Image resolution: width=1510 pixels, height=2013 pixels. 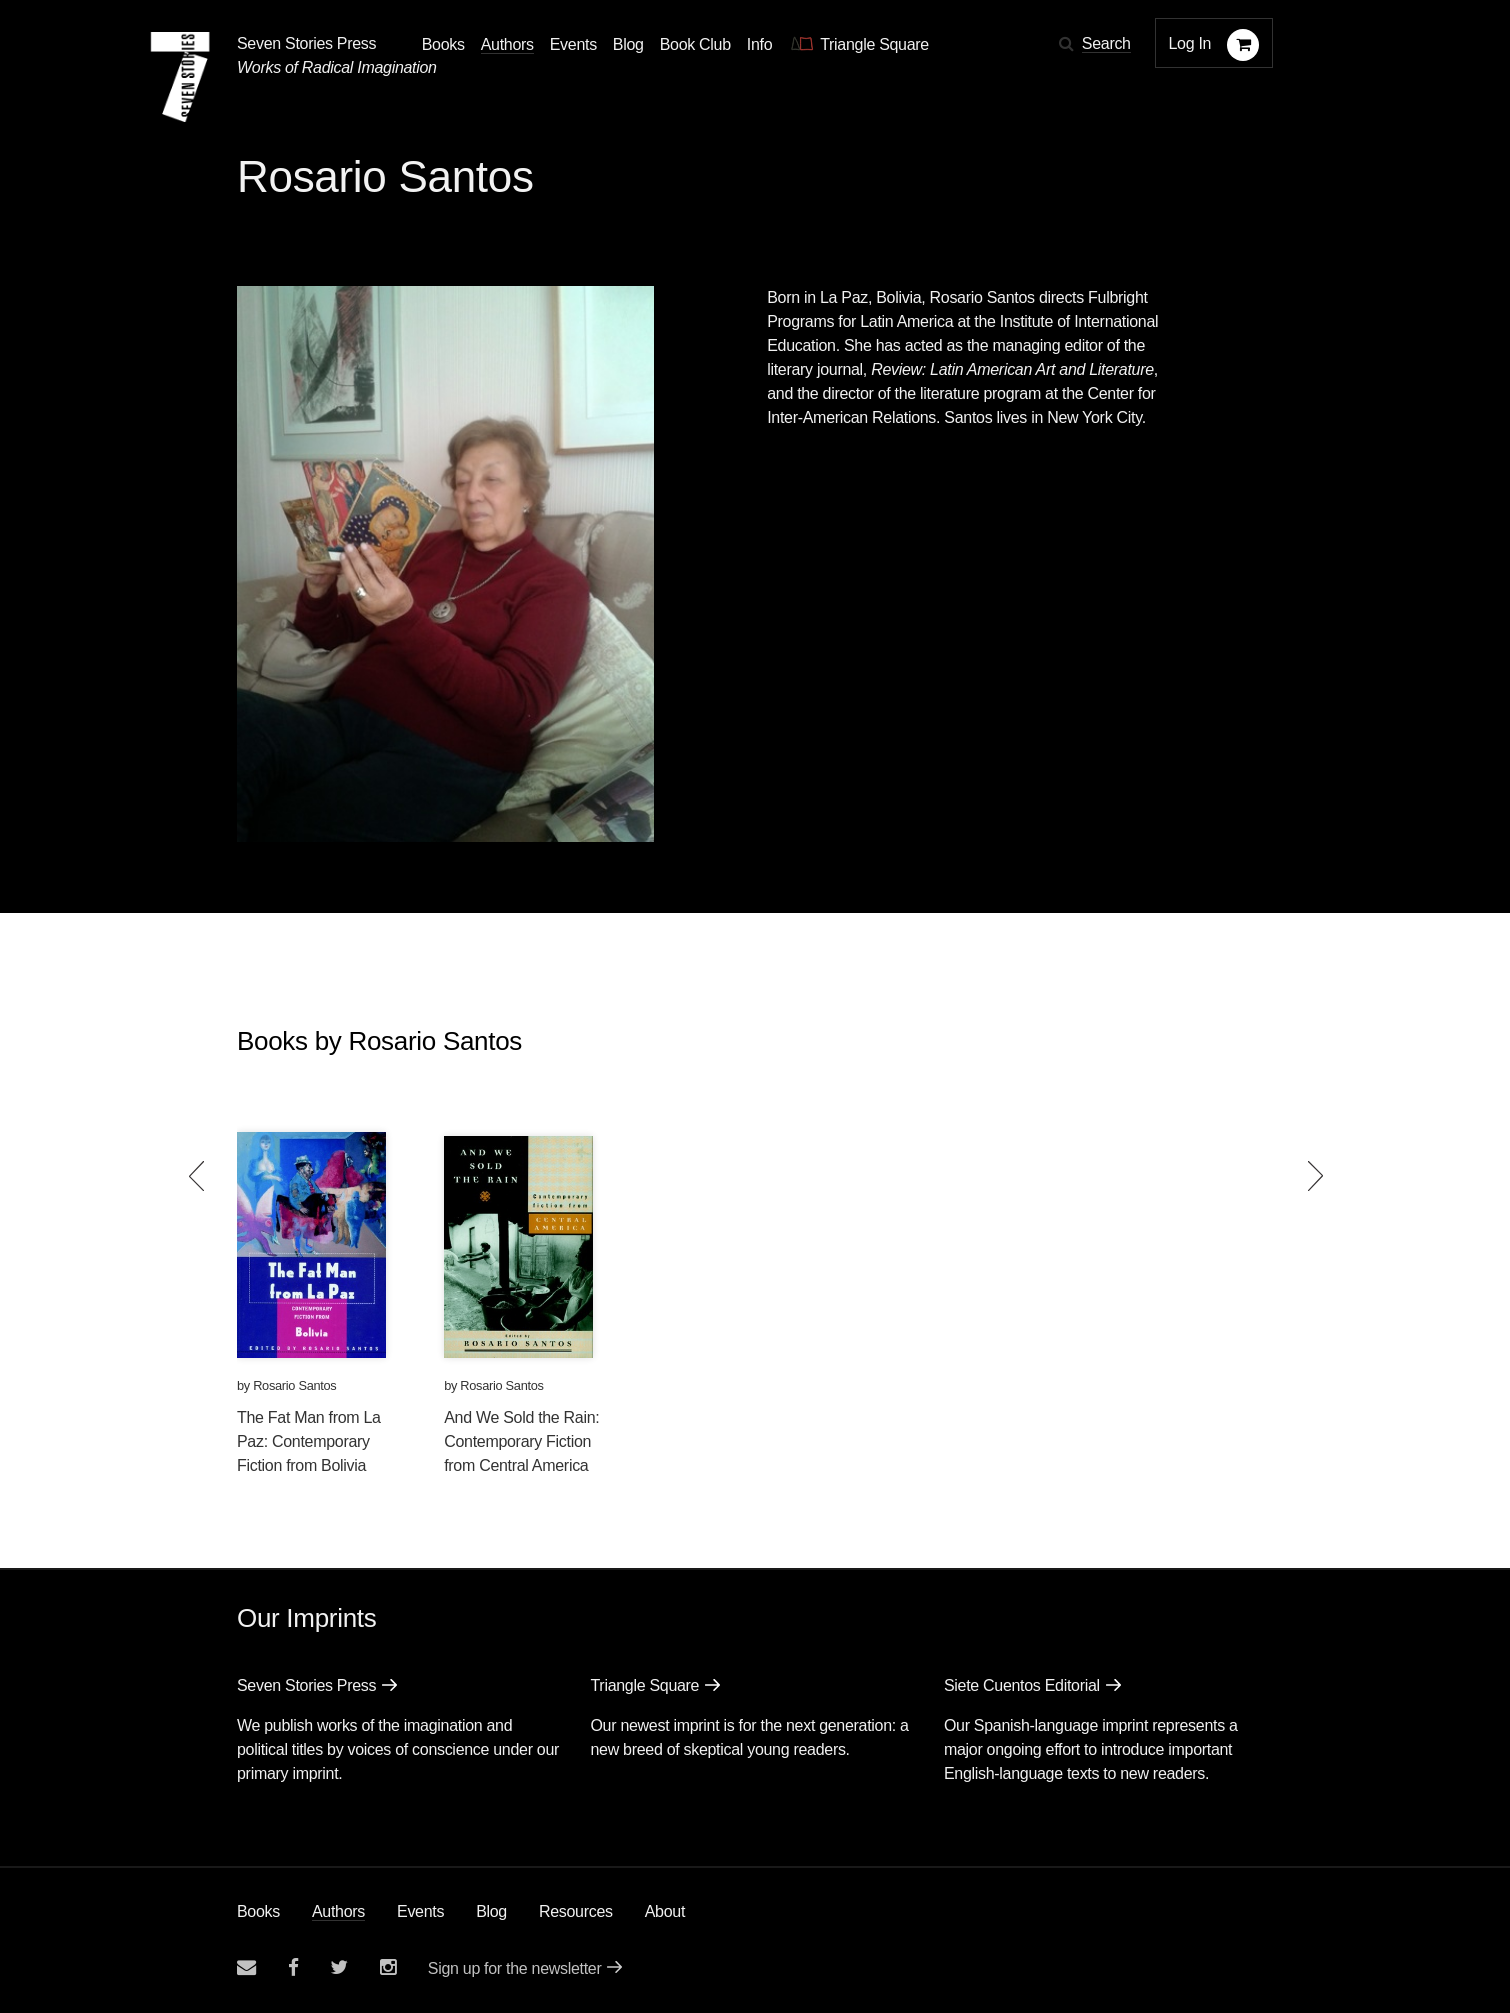 I want to click on Authors, so click(x=338, y=1911).